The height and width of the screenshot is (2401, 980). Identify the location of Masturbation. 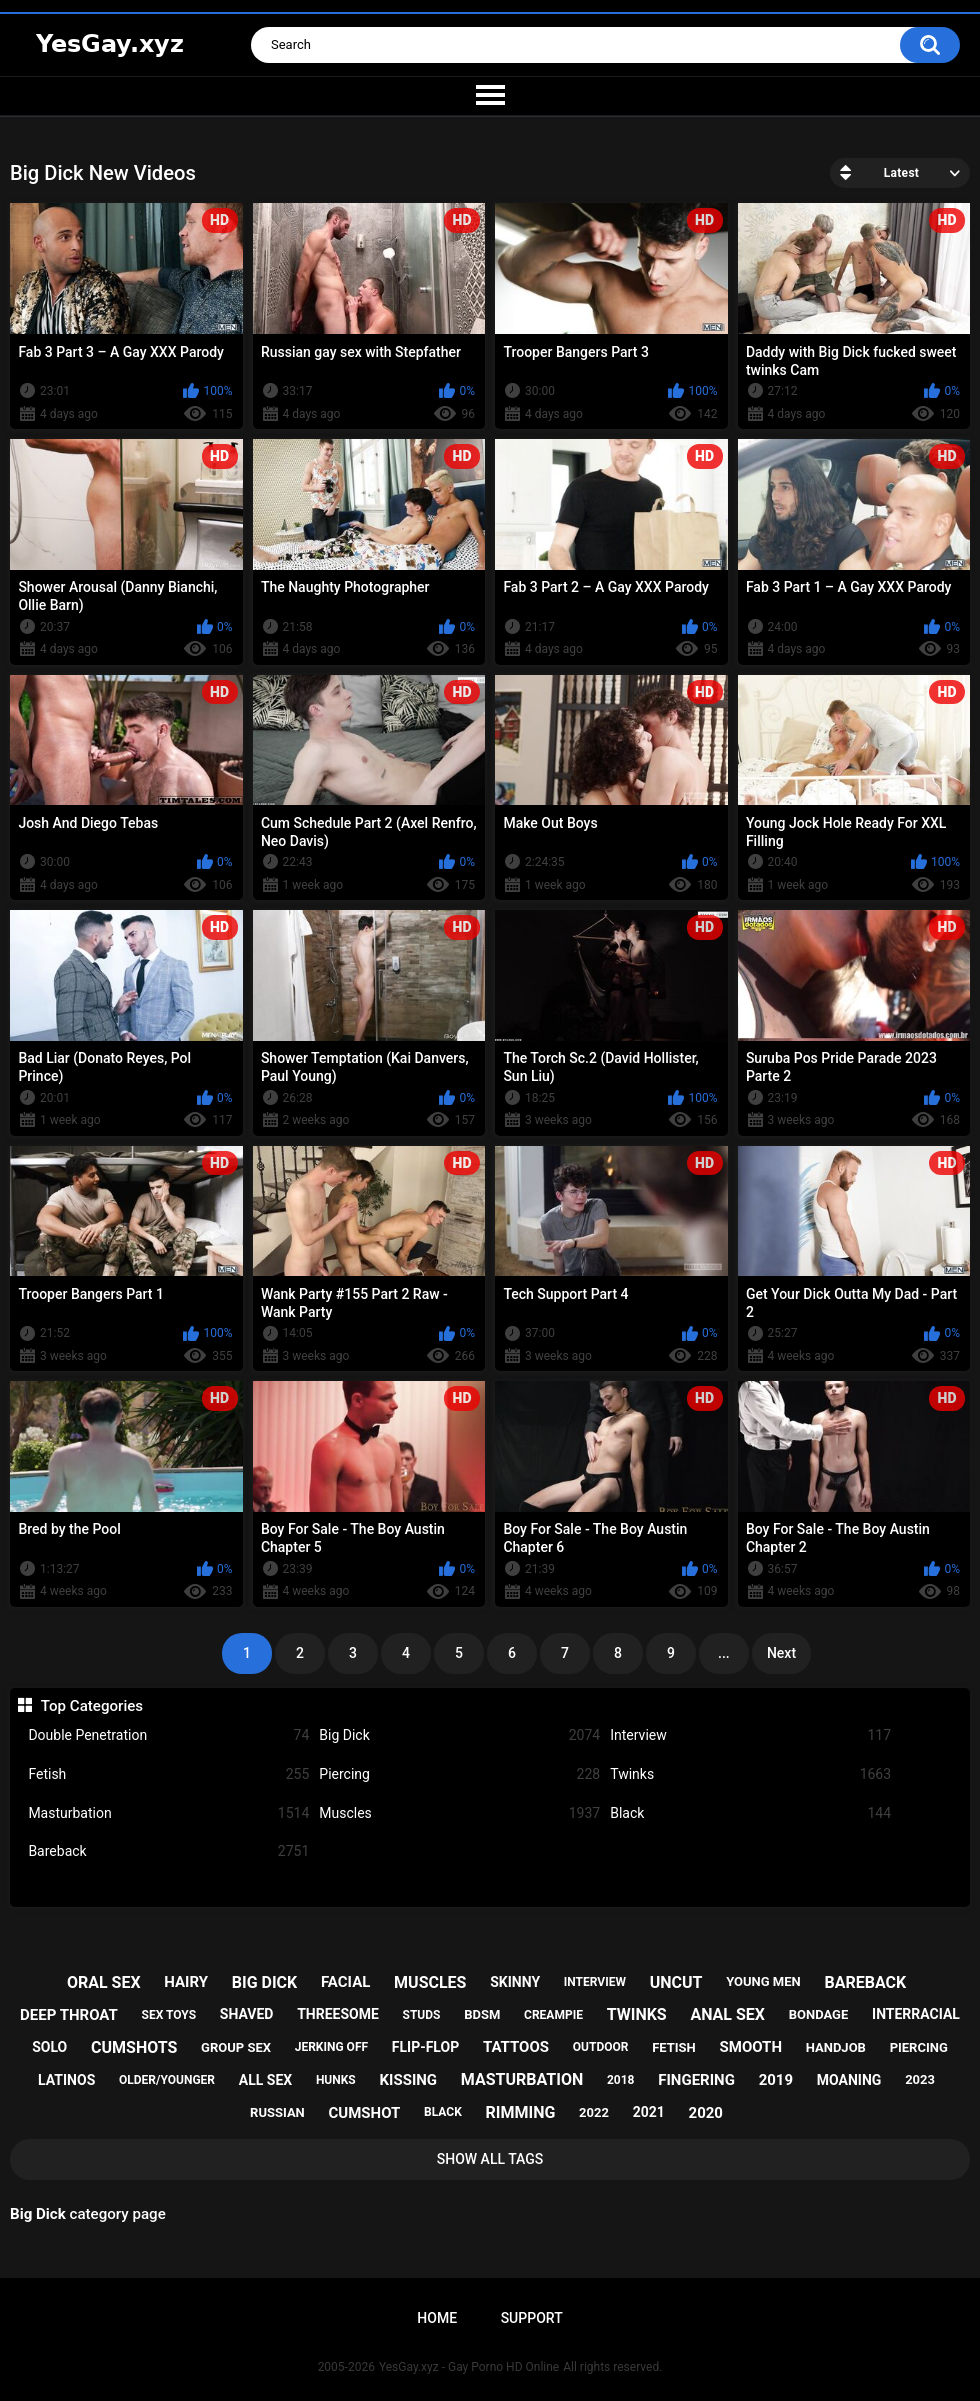
(168, 1813).